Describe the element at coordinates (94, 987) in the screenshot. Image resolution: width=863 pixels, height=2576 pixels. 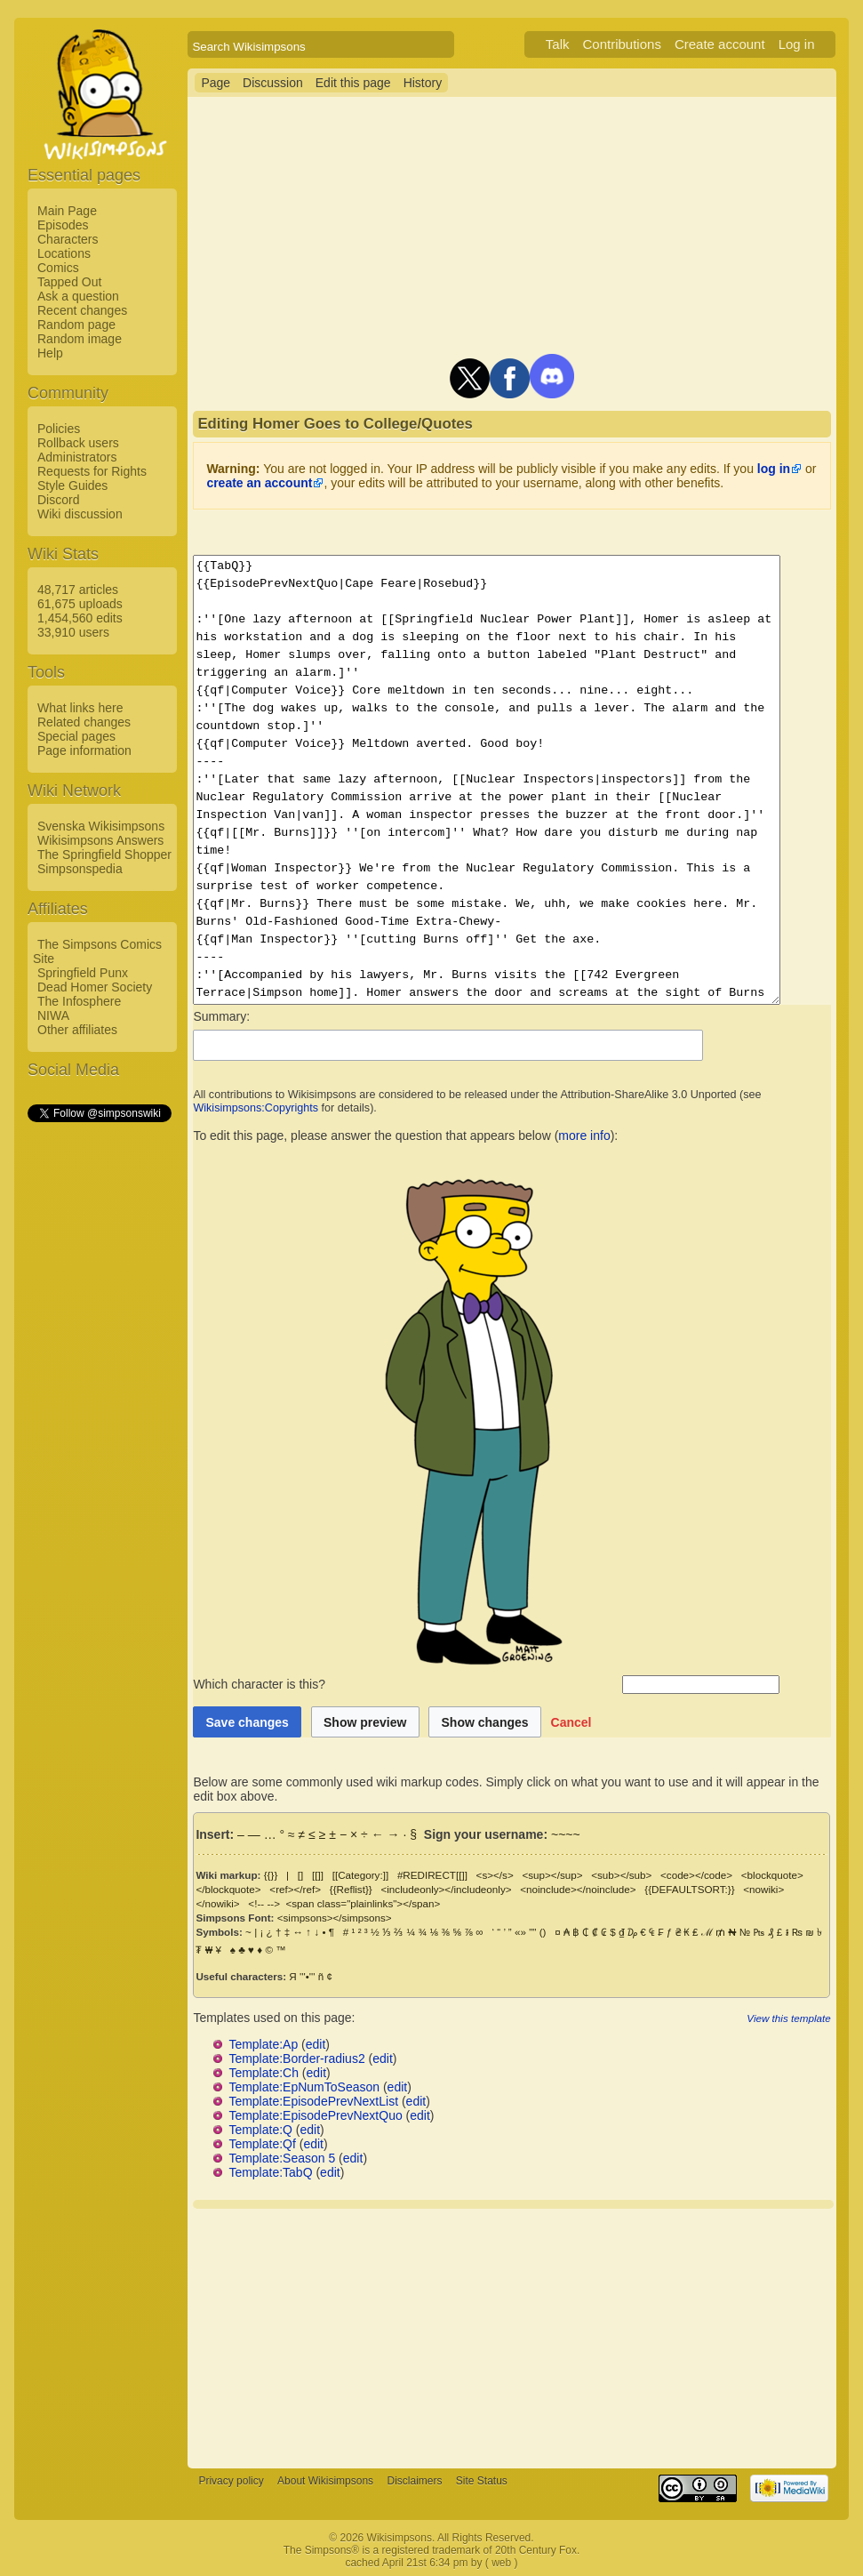
I see `Dead Homer Society` at that location.